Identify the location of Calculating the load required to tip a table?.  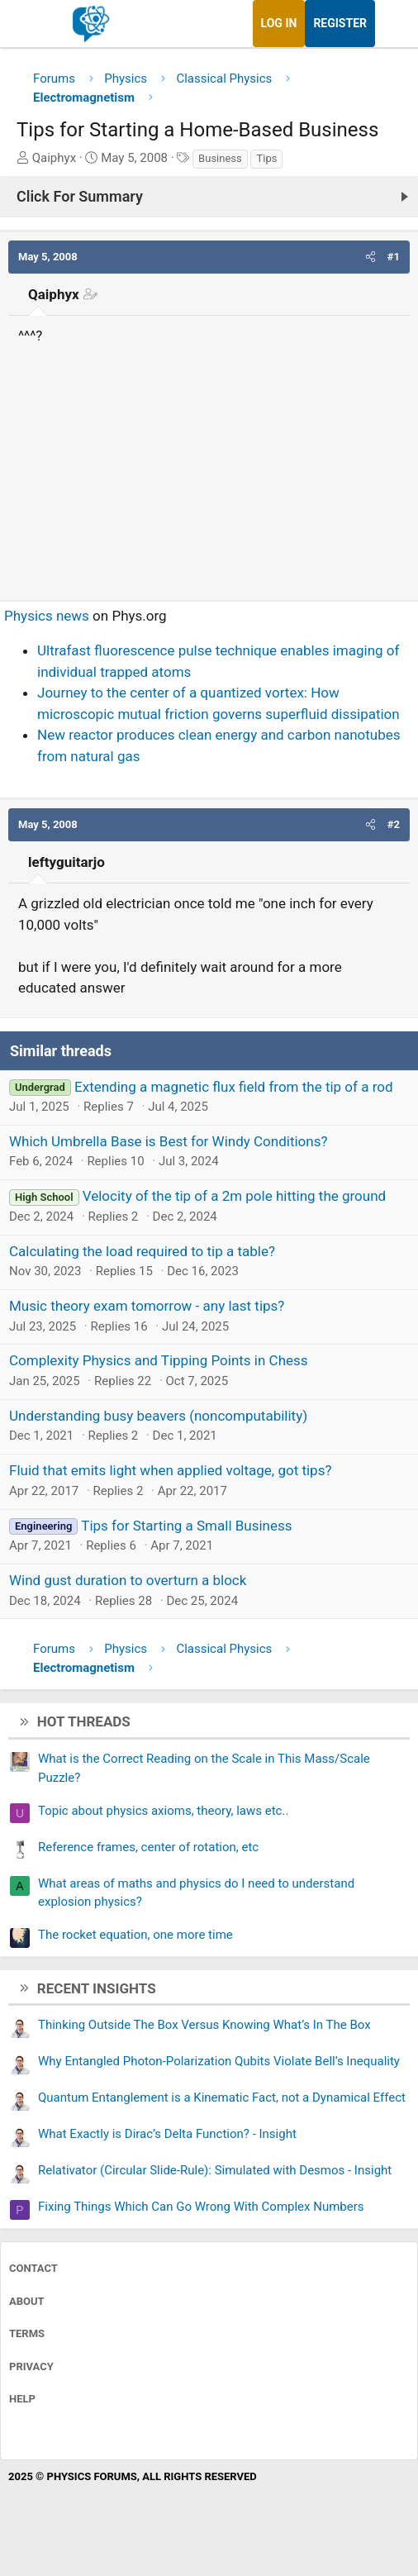
(142, 1251).